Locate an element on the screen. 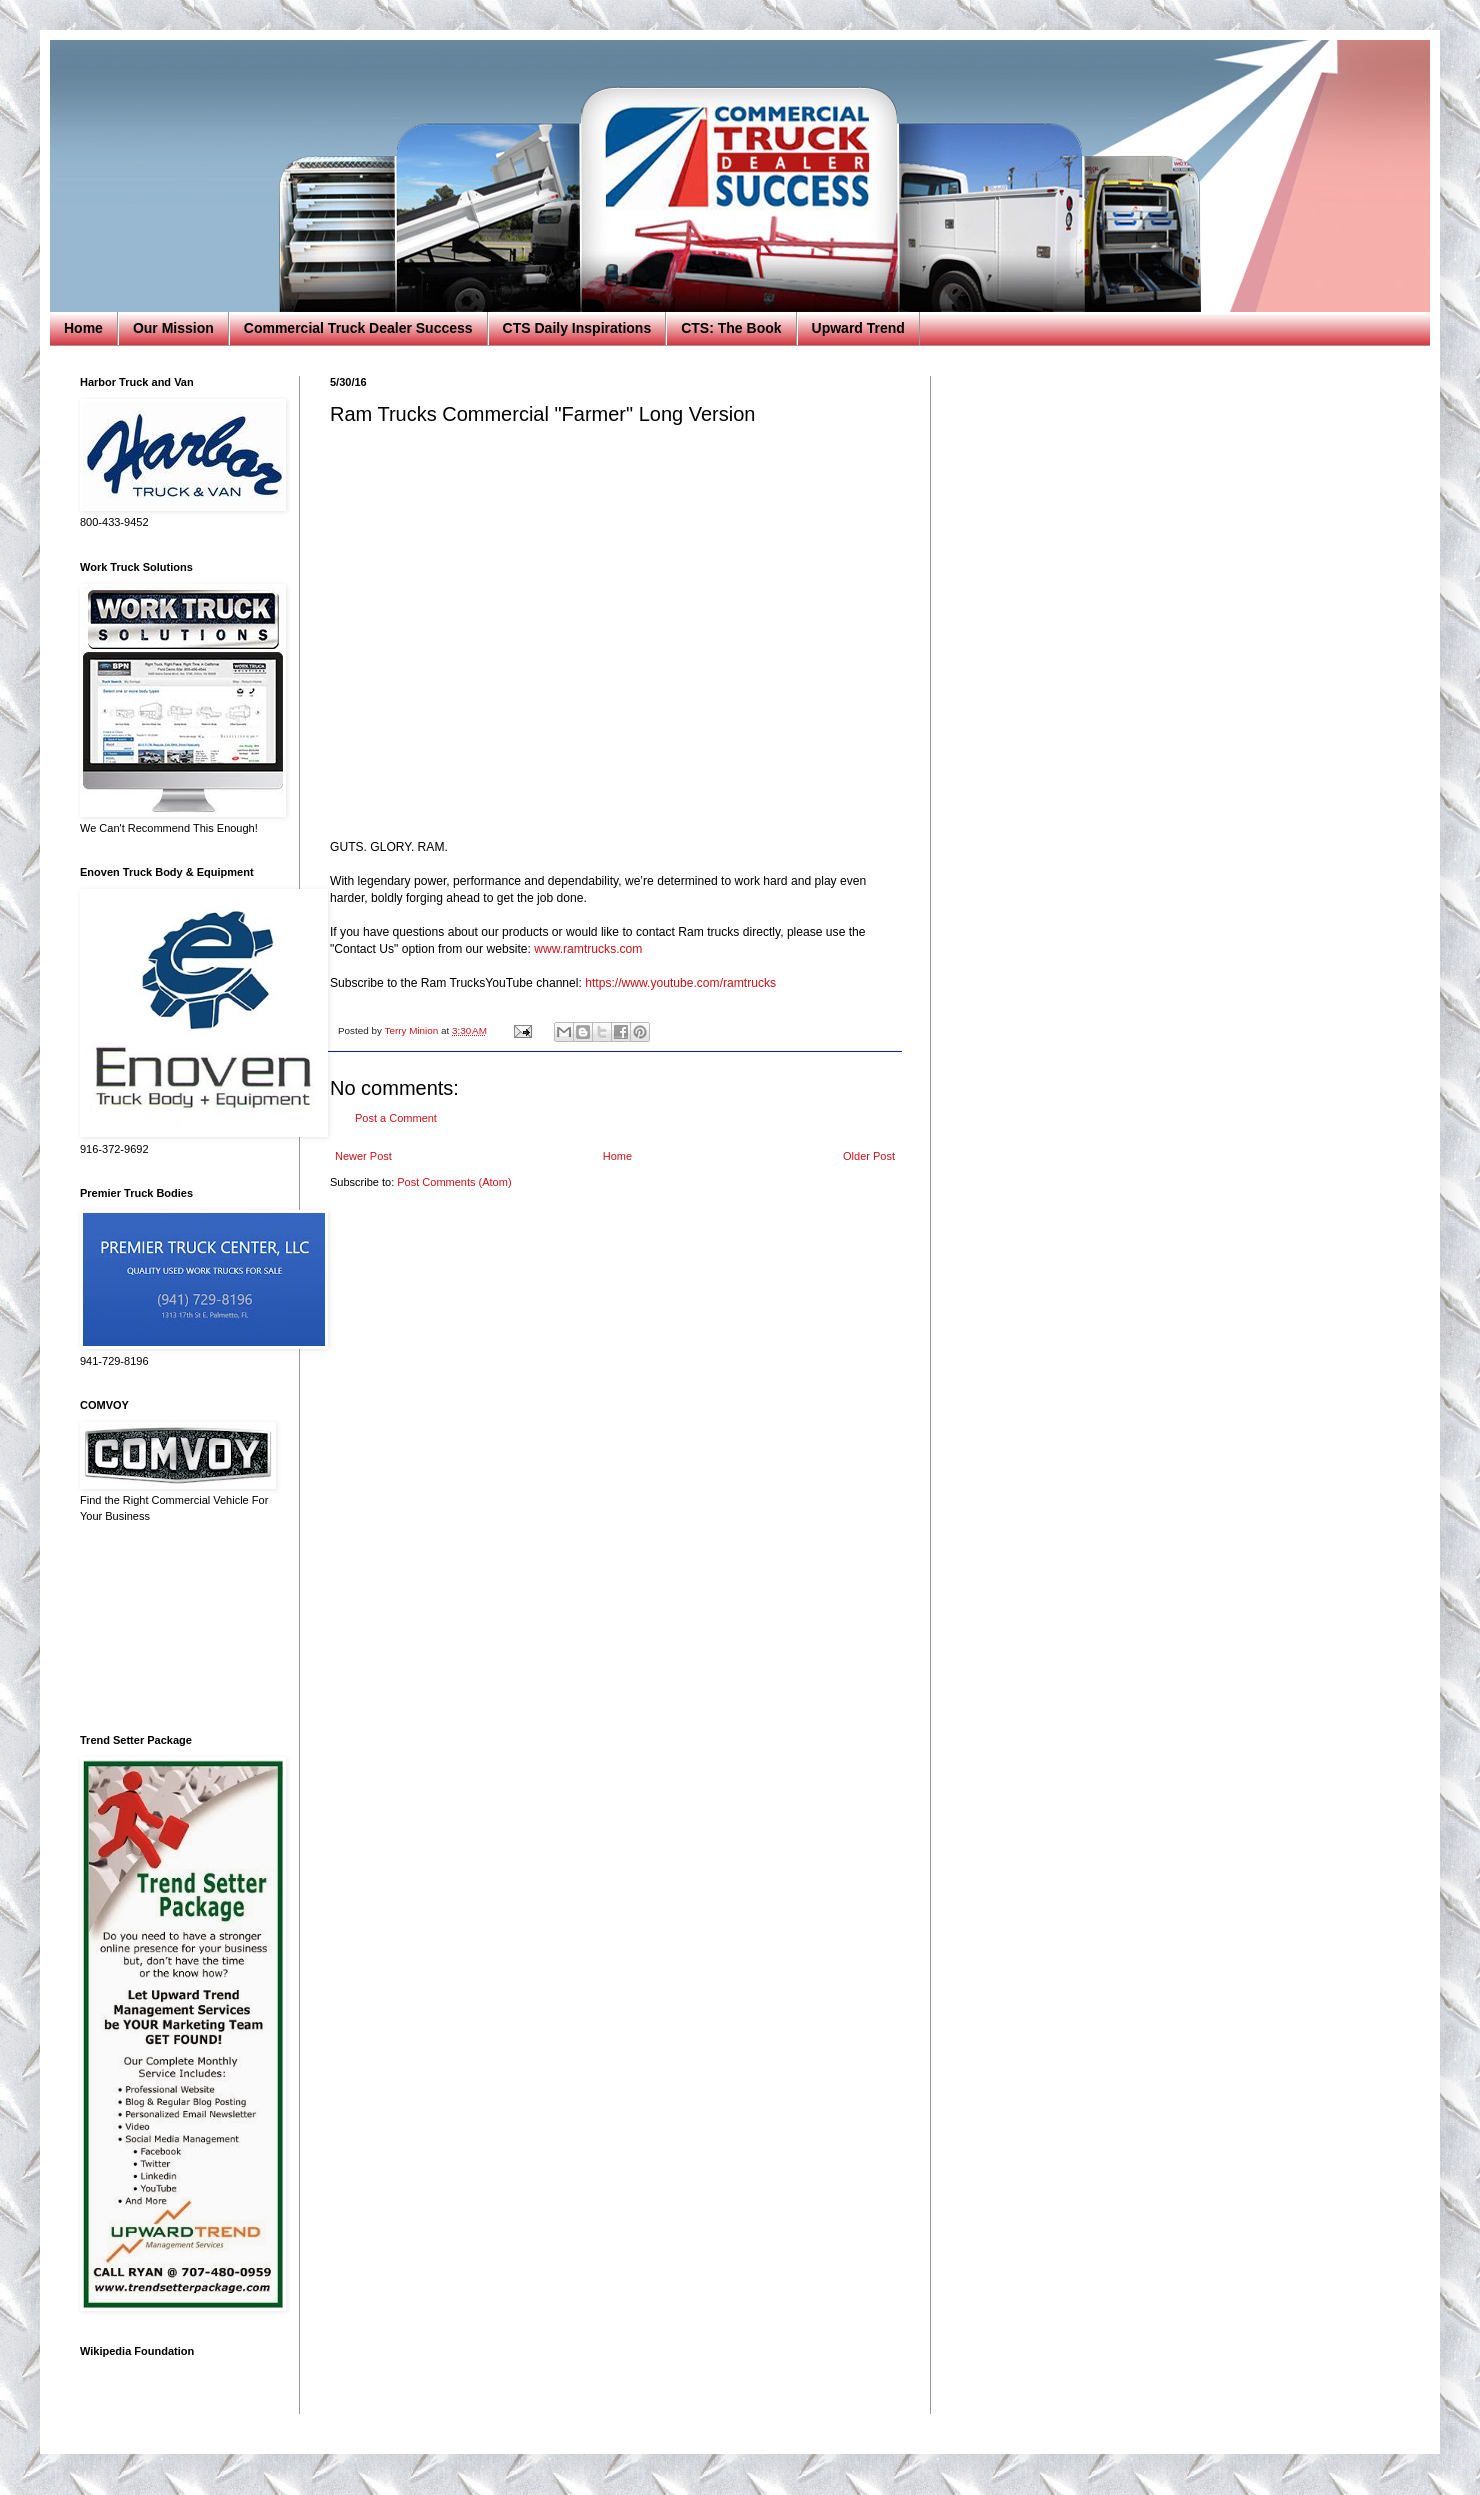  Commercial Truck Dealer Success is located at coordinates (358, 328).